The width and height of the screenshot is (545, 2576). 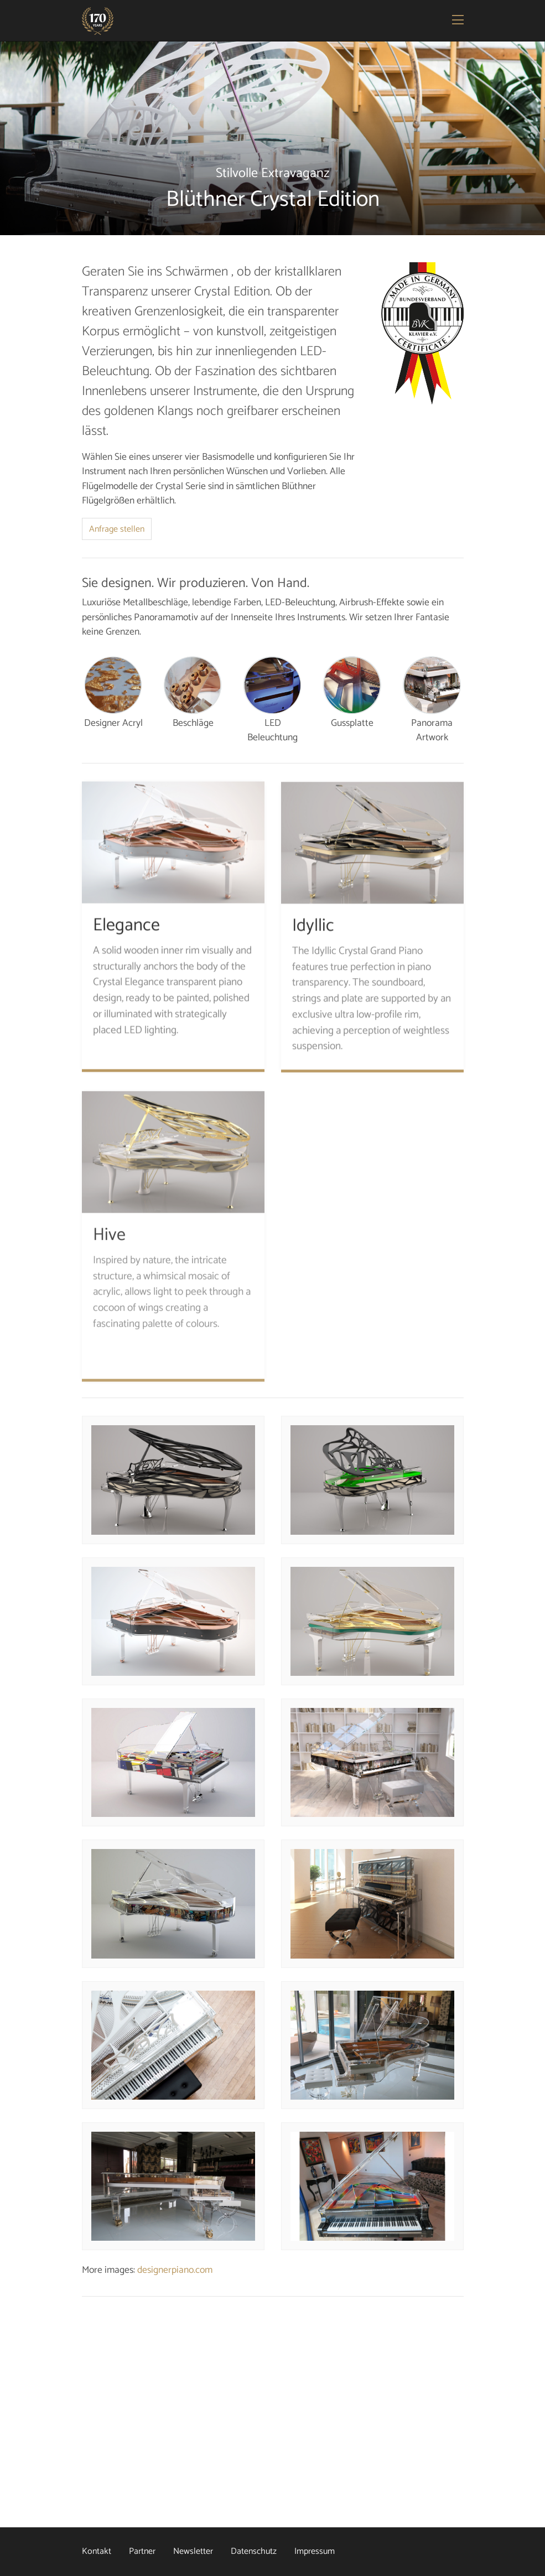 I want to click on Datenschutz, so click(x=254, y=2551).